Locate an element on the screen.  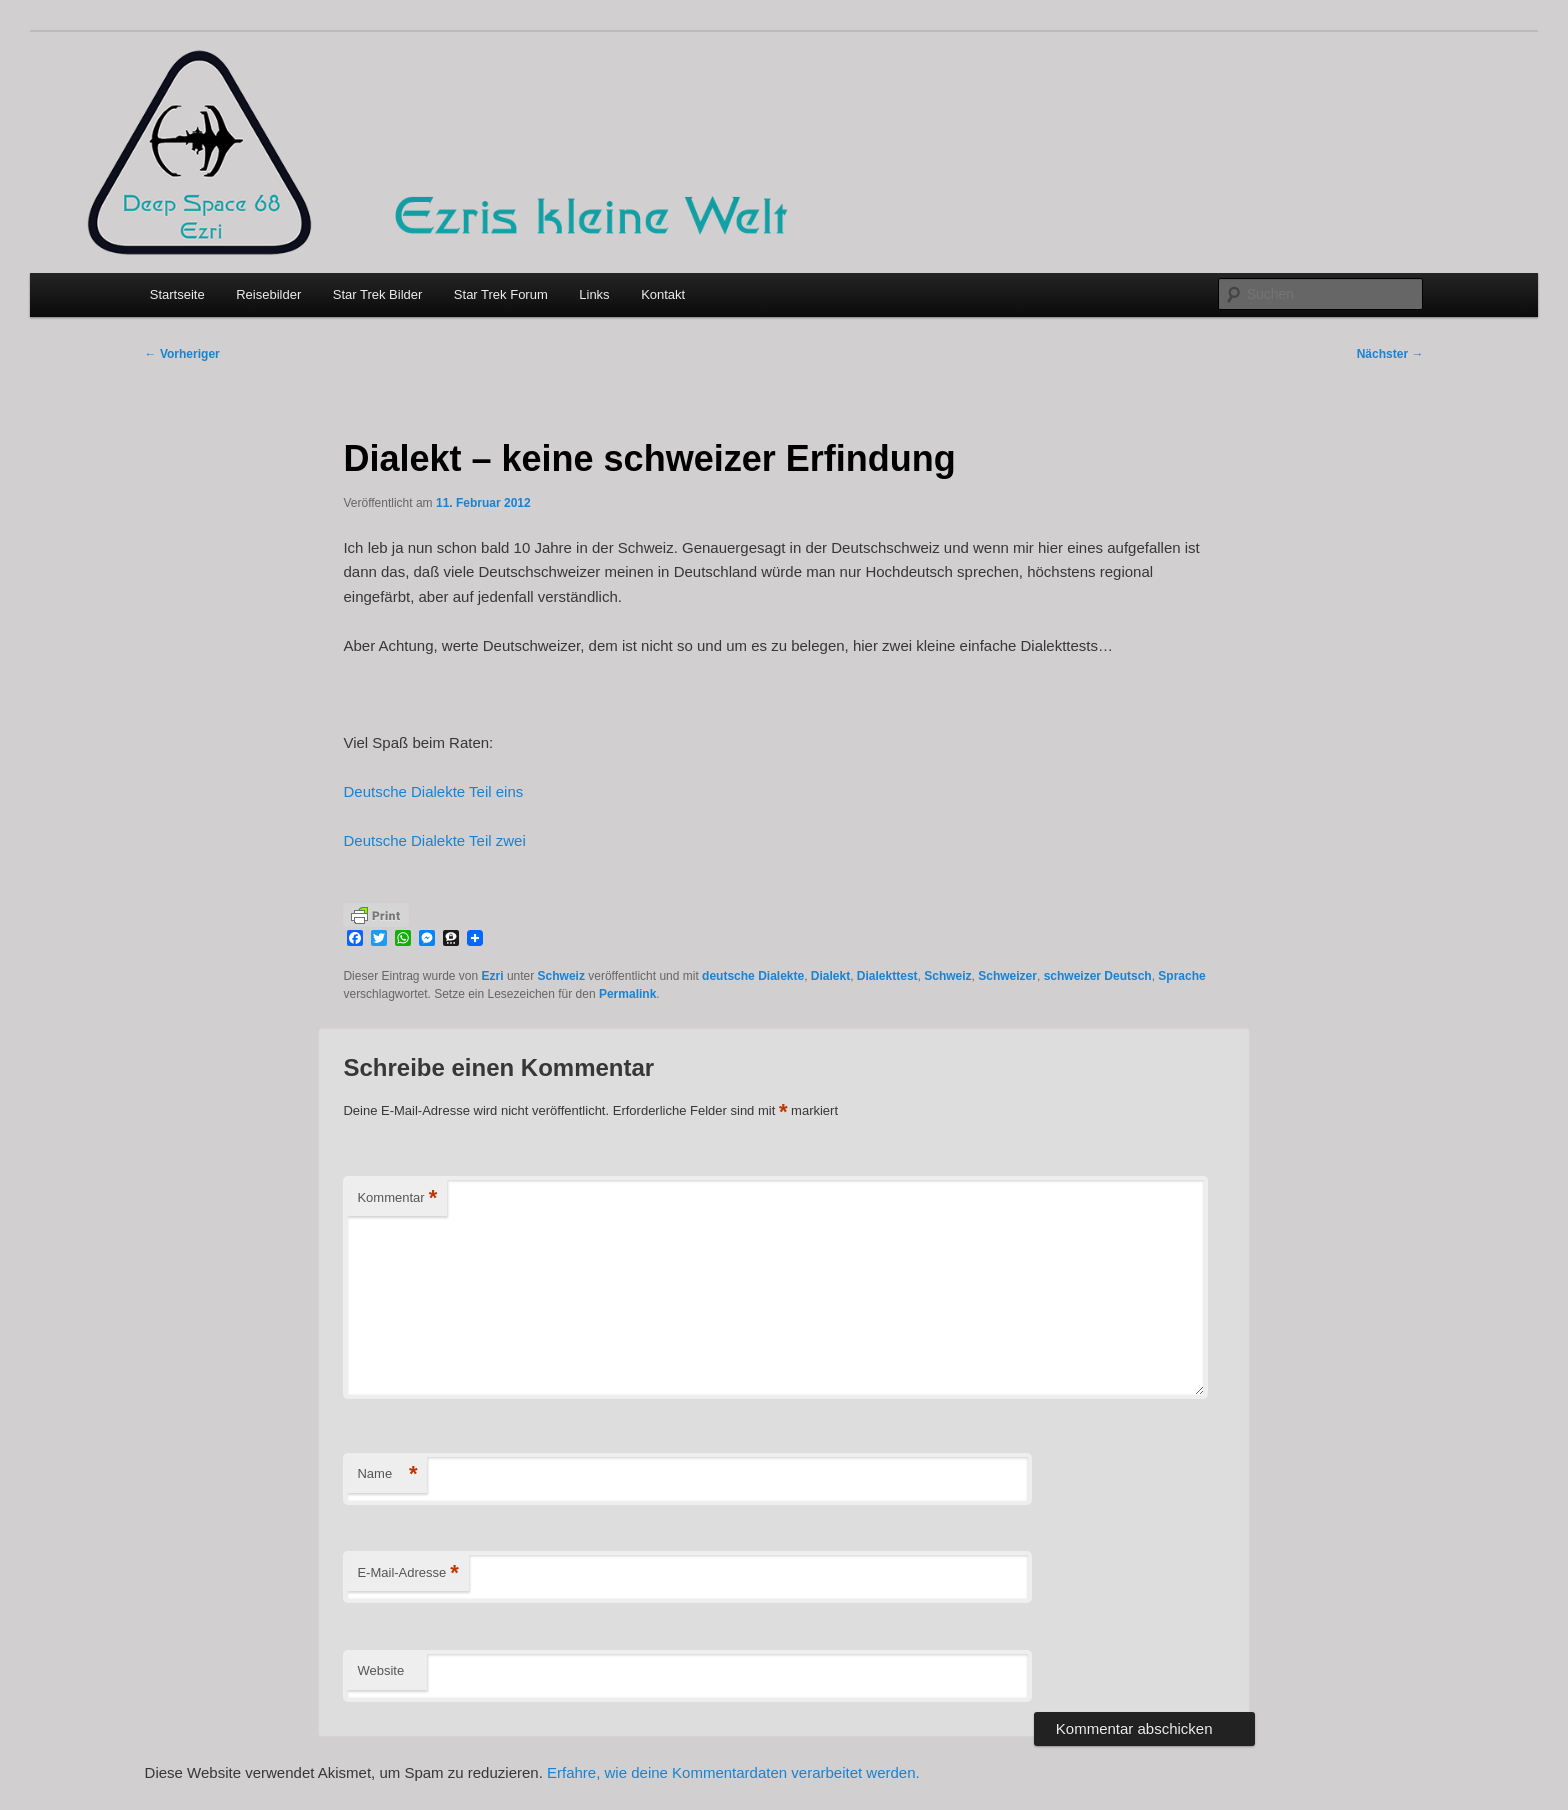
Website is located at coordinates (380, 1670).